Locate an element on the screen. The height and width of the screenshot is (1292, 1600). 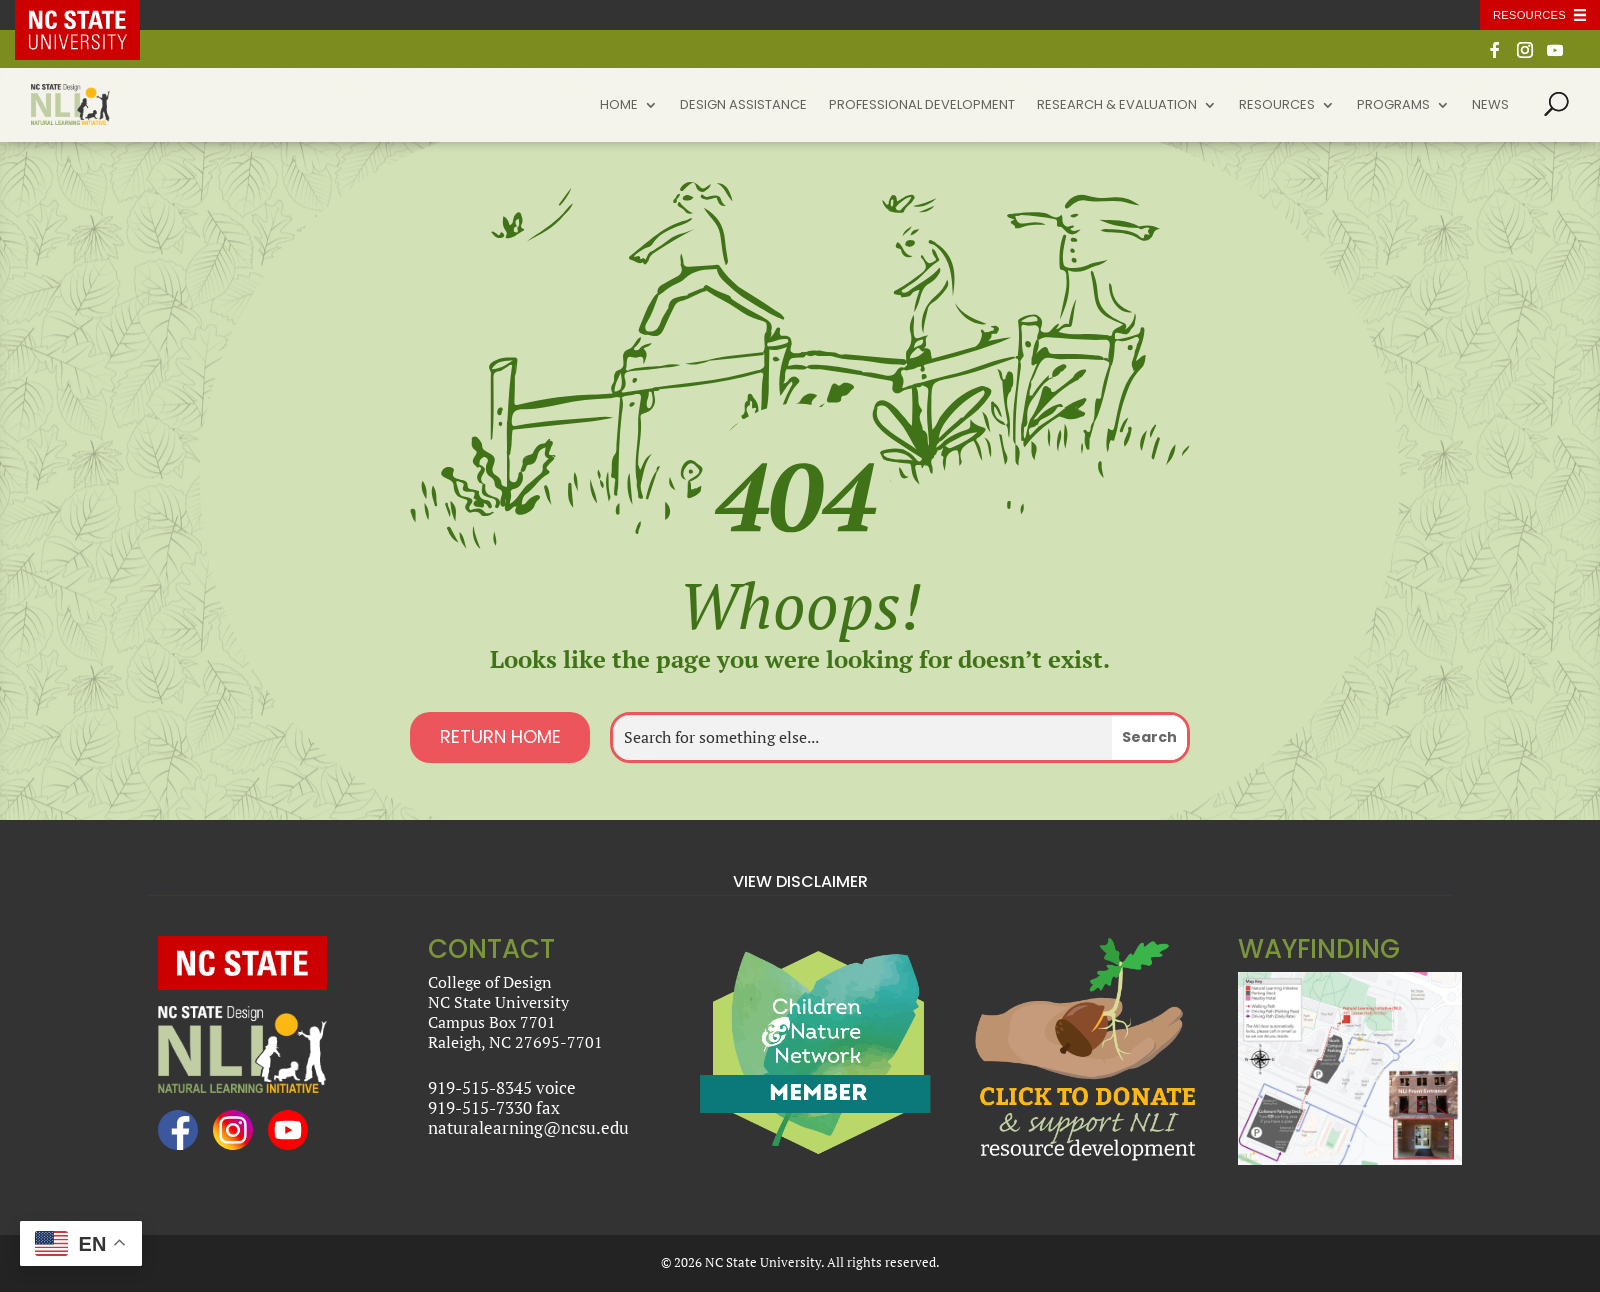
Resources is located at coordinates (1277, 106).